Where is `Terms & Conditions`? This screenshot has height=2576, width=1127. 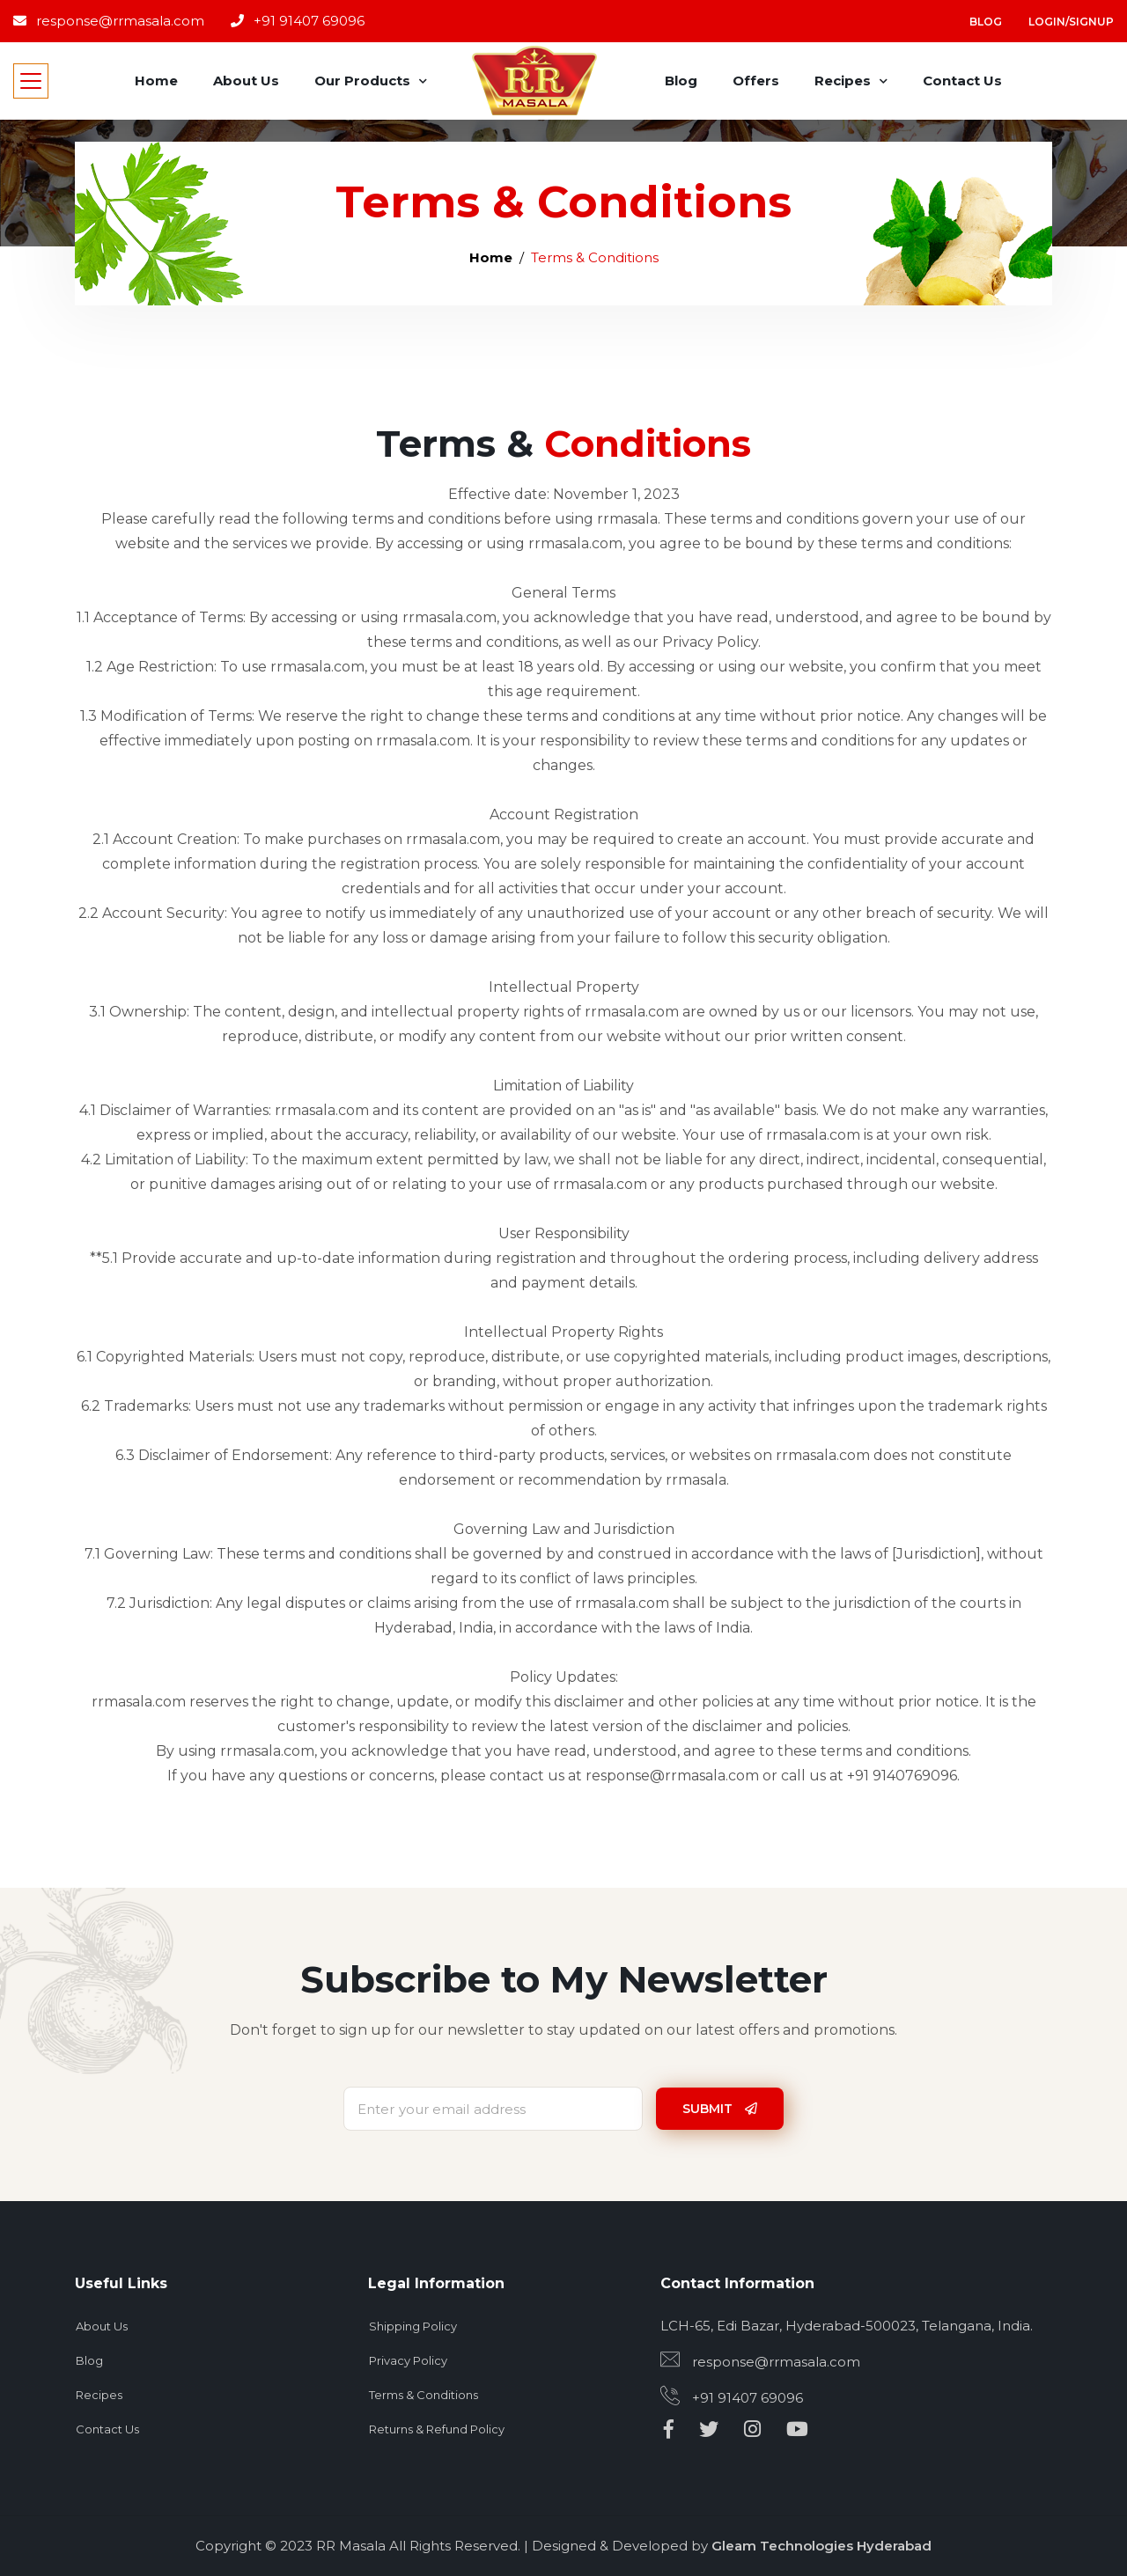
Terms & Conditions is located at coordinates (423, 2395).